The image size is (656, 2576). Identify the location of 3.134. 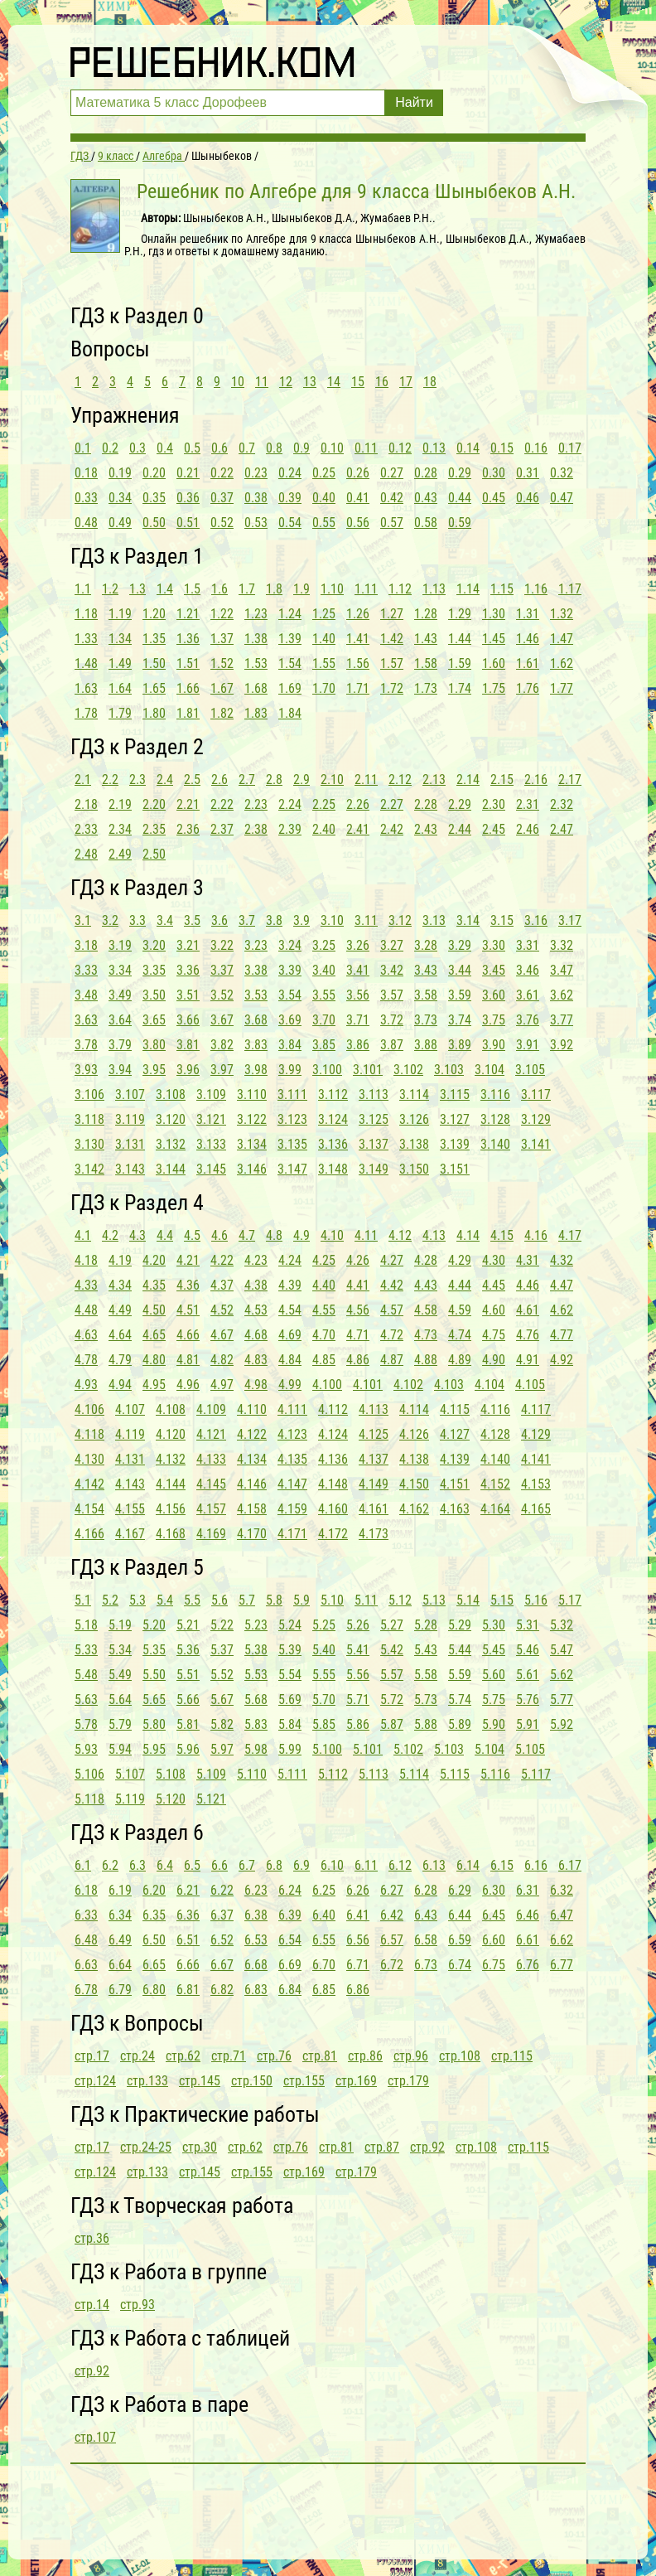
(252, 1144).